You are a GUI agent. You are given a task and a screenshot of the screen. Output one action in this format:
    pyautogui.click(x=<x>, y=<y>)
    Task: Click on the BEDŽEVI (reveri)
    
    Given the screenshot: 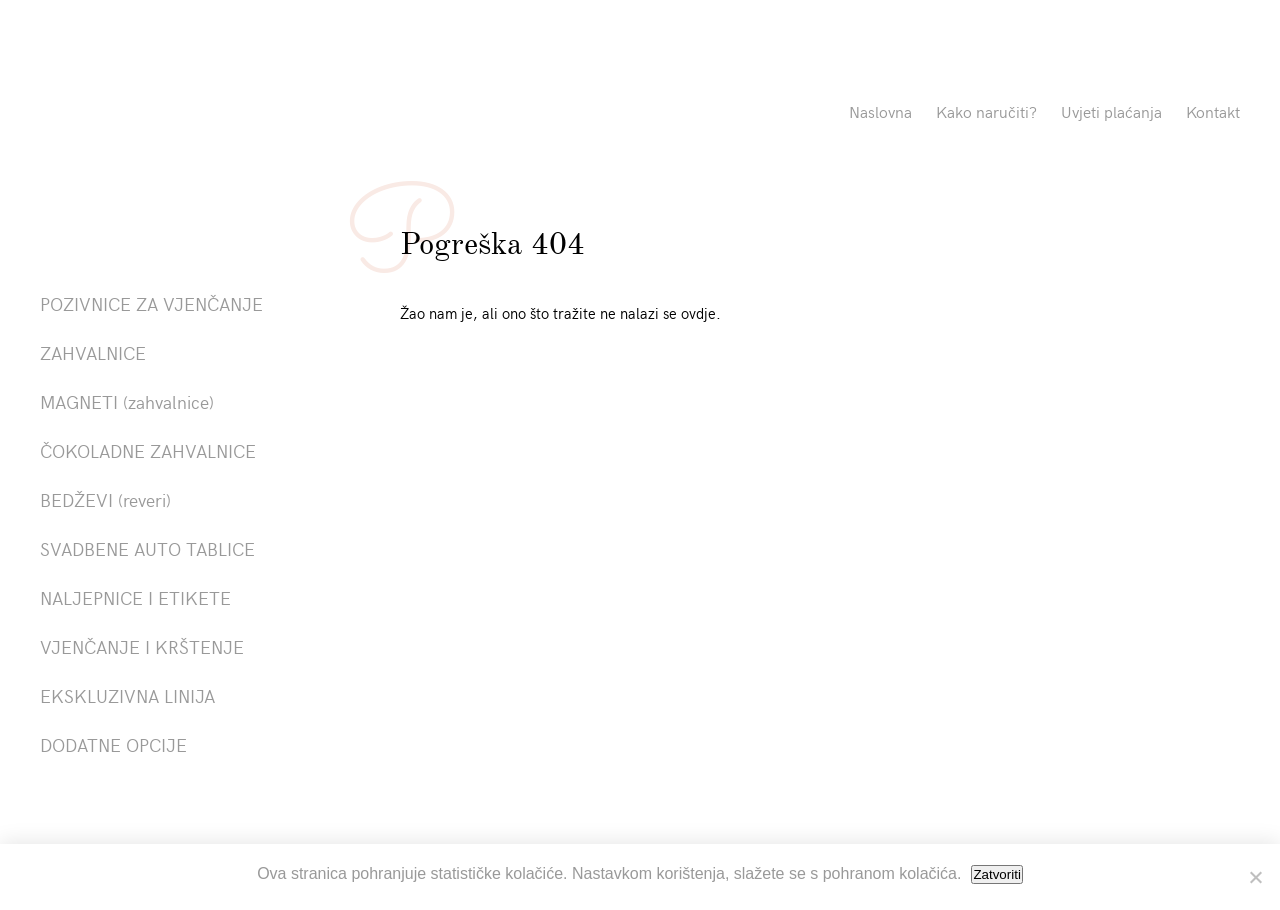 What is the action you would take?
    pyautogui.click(x=105, y=499)
    